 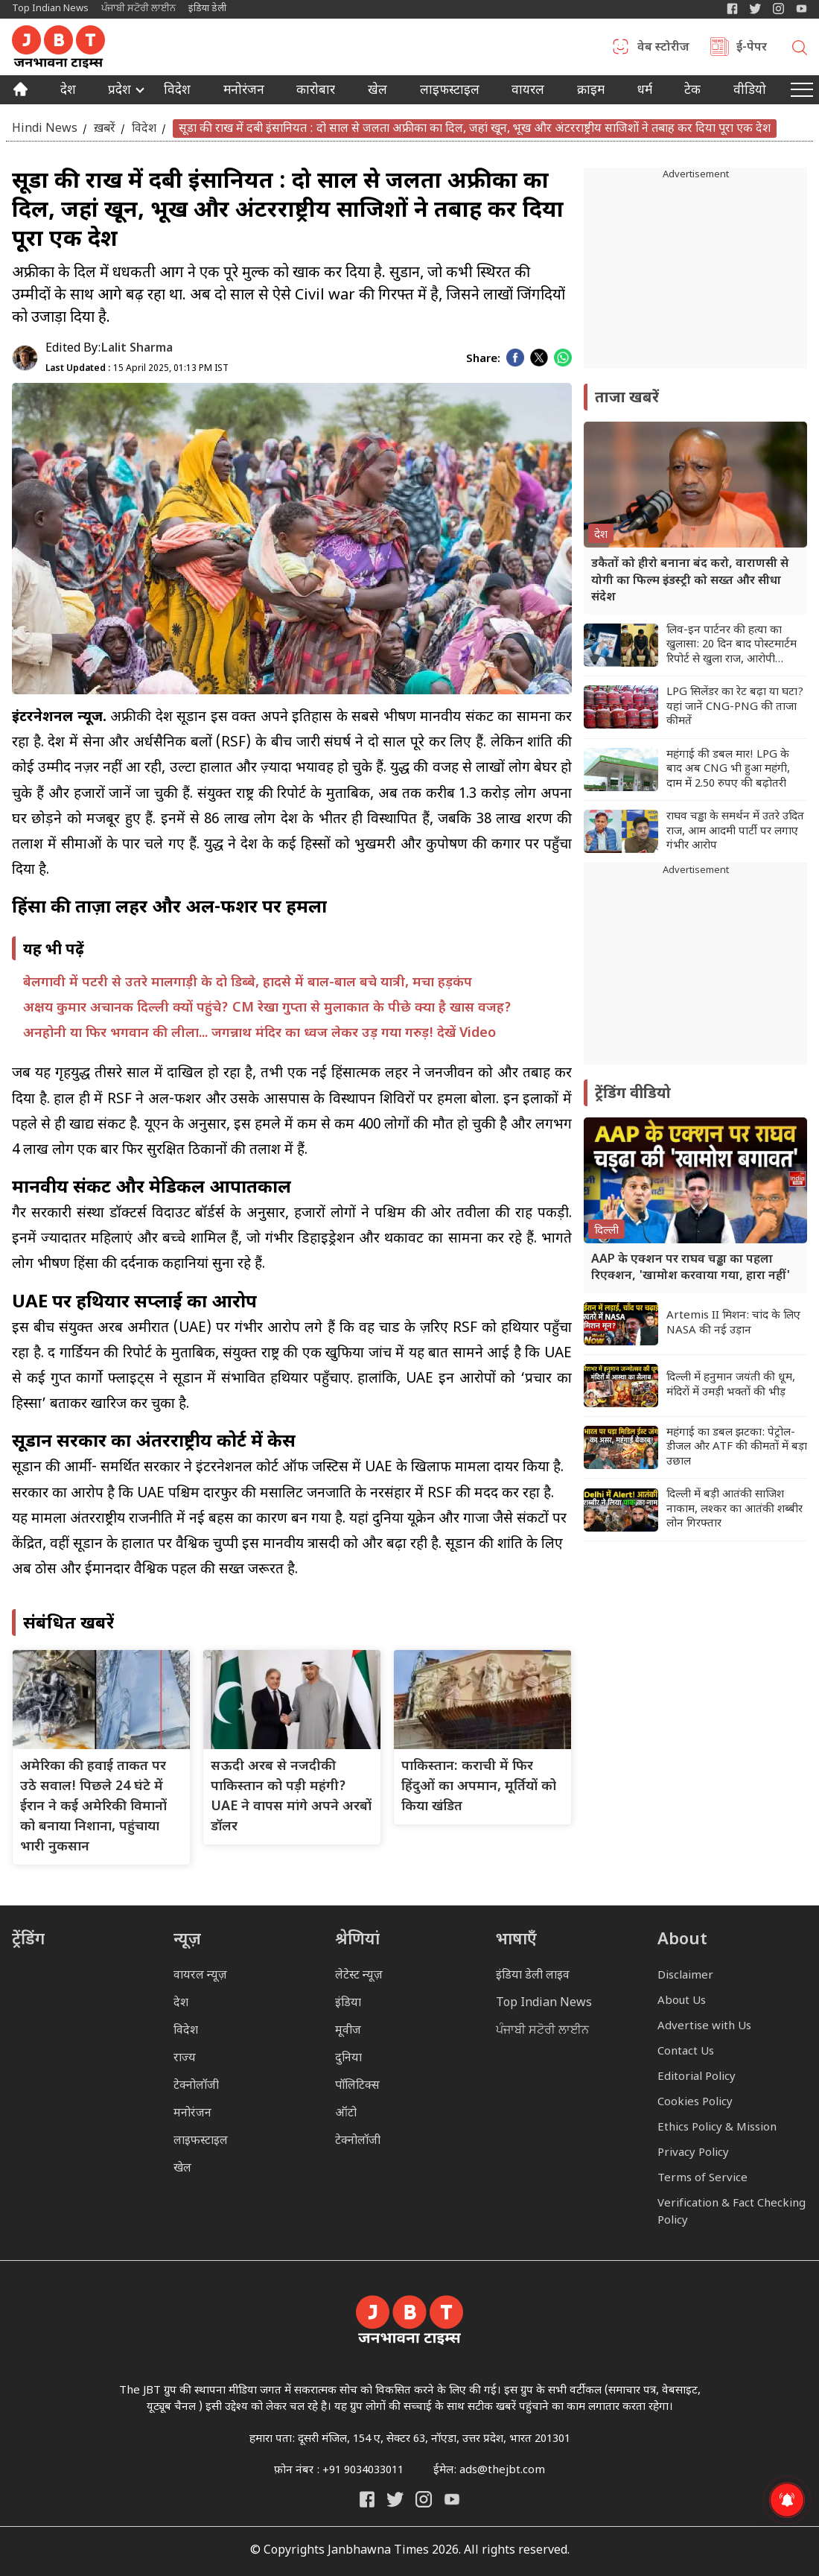 I want to click on वेब स्टोरीज, so click(x=663, y=48).